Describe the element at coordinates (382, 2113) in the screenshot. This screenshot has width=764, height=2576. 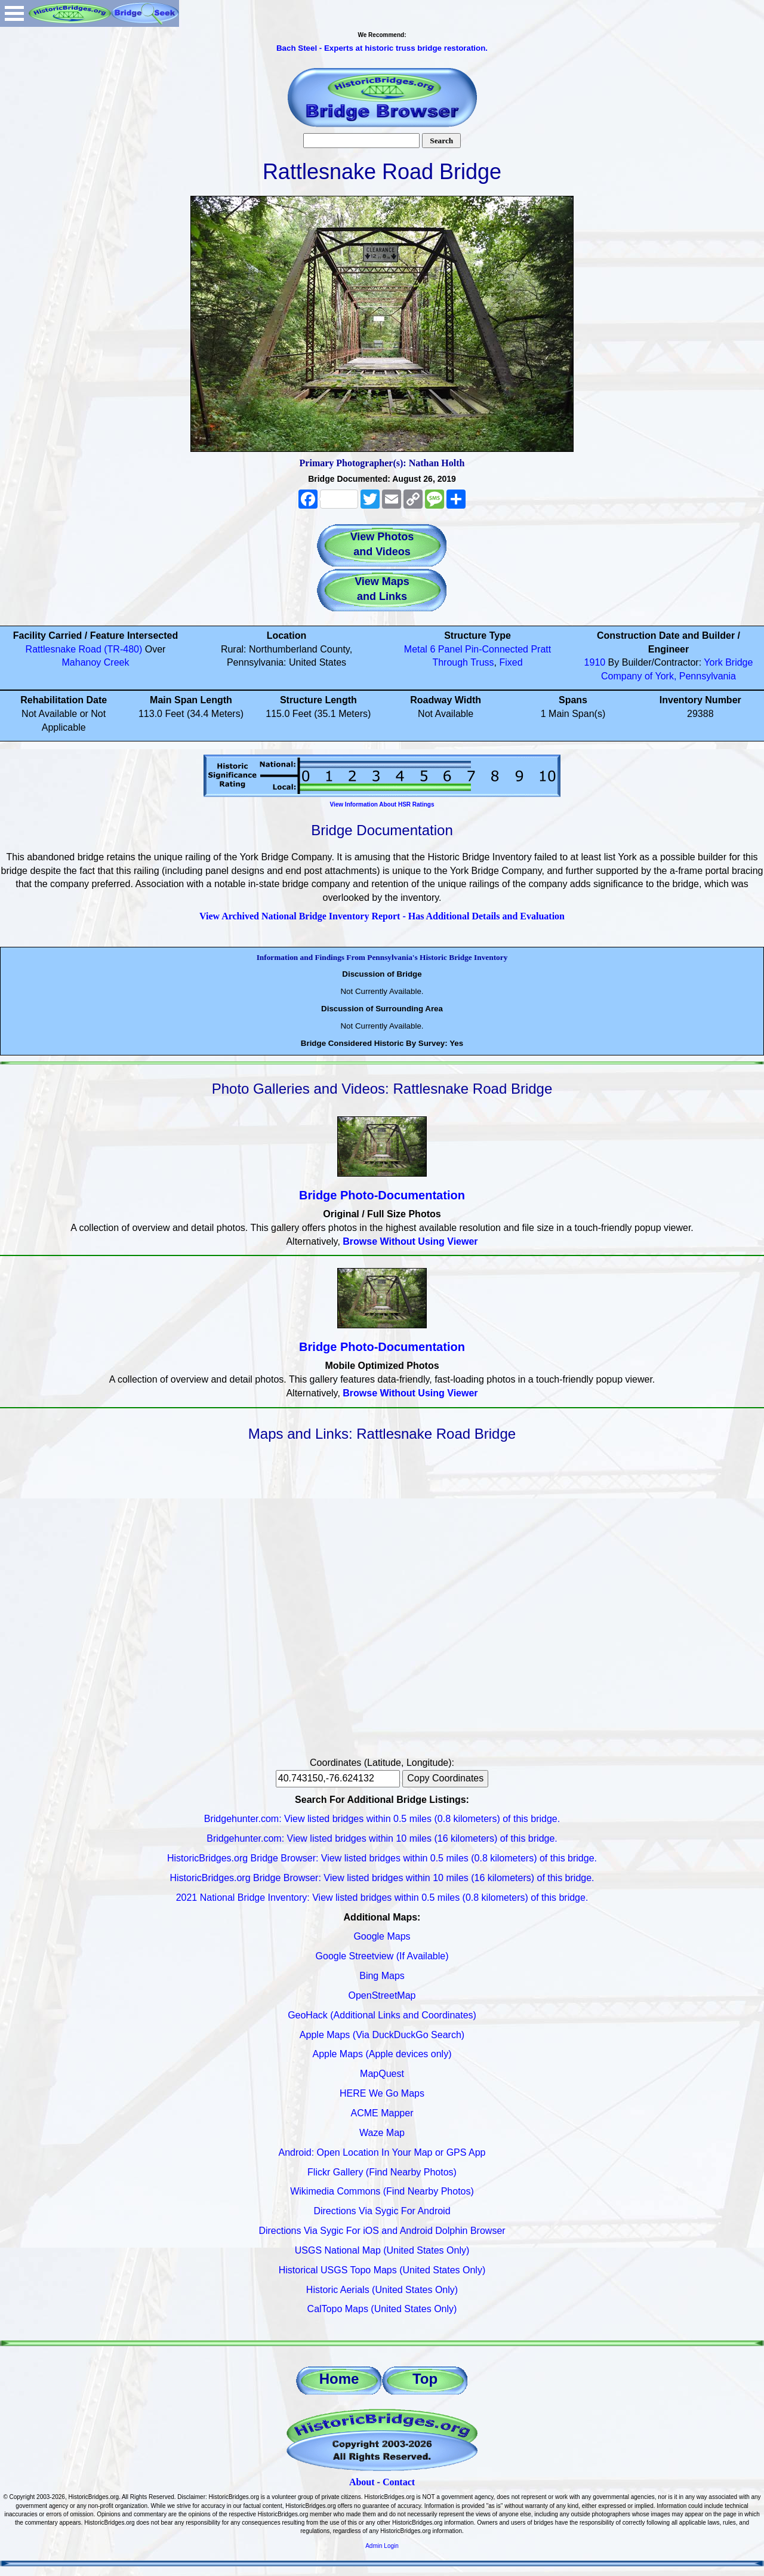
I see `ACME Mapper` at that location.